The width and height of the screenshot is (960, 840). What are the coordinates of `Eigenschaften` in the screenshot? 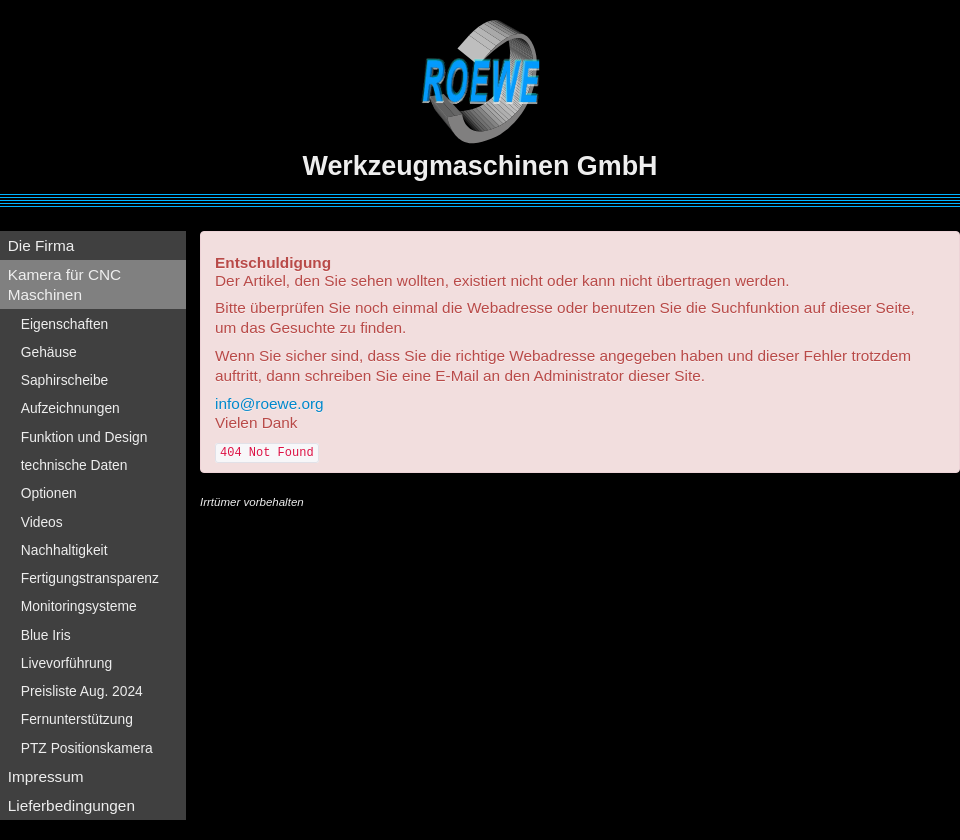 It's located at (65, 324).